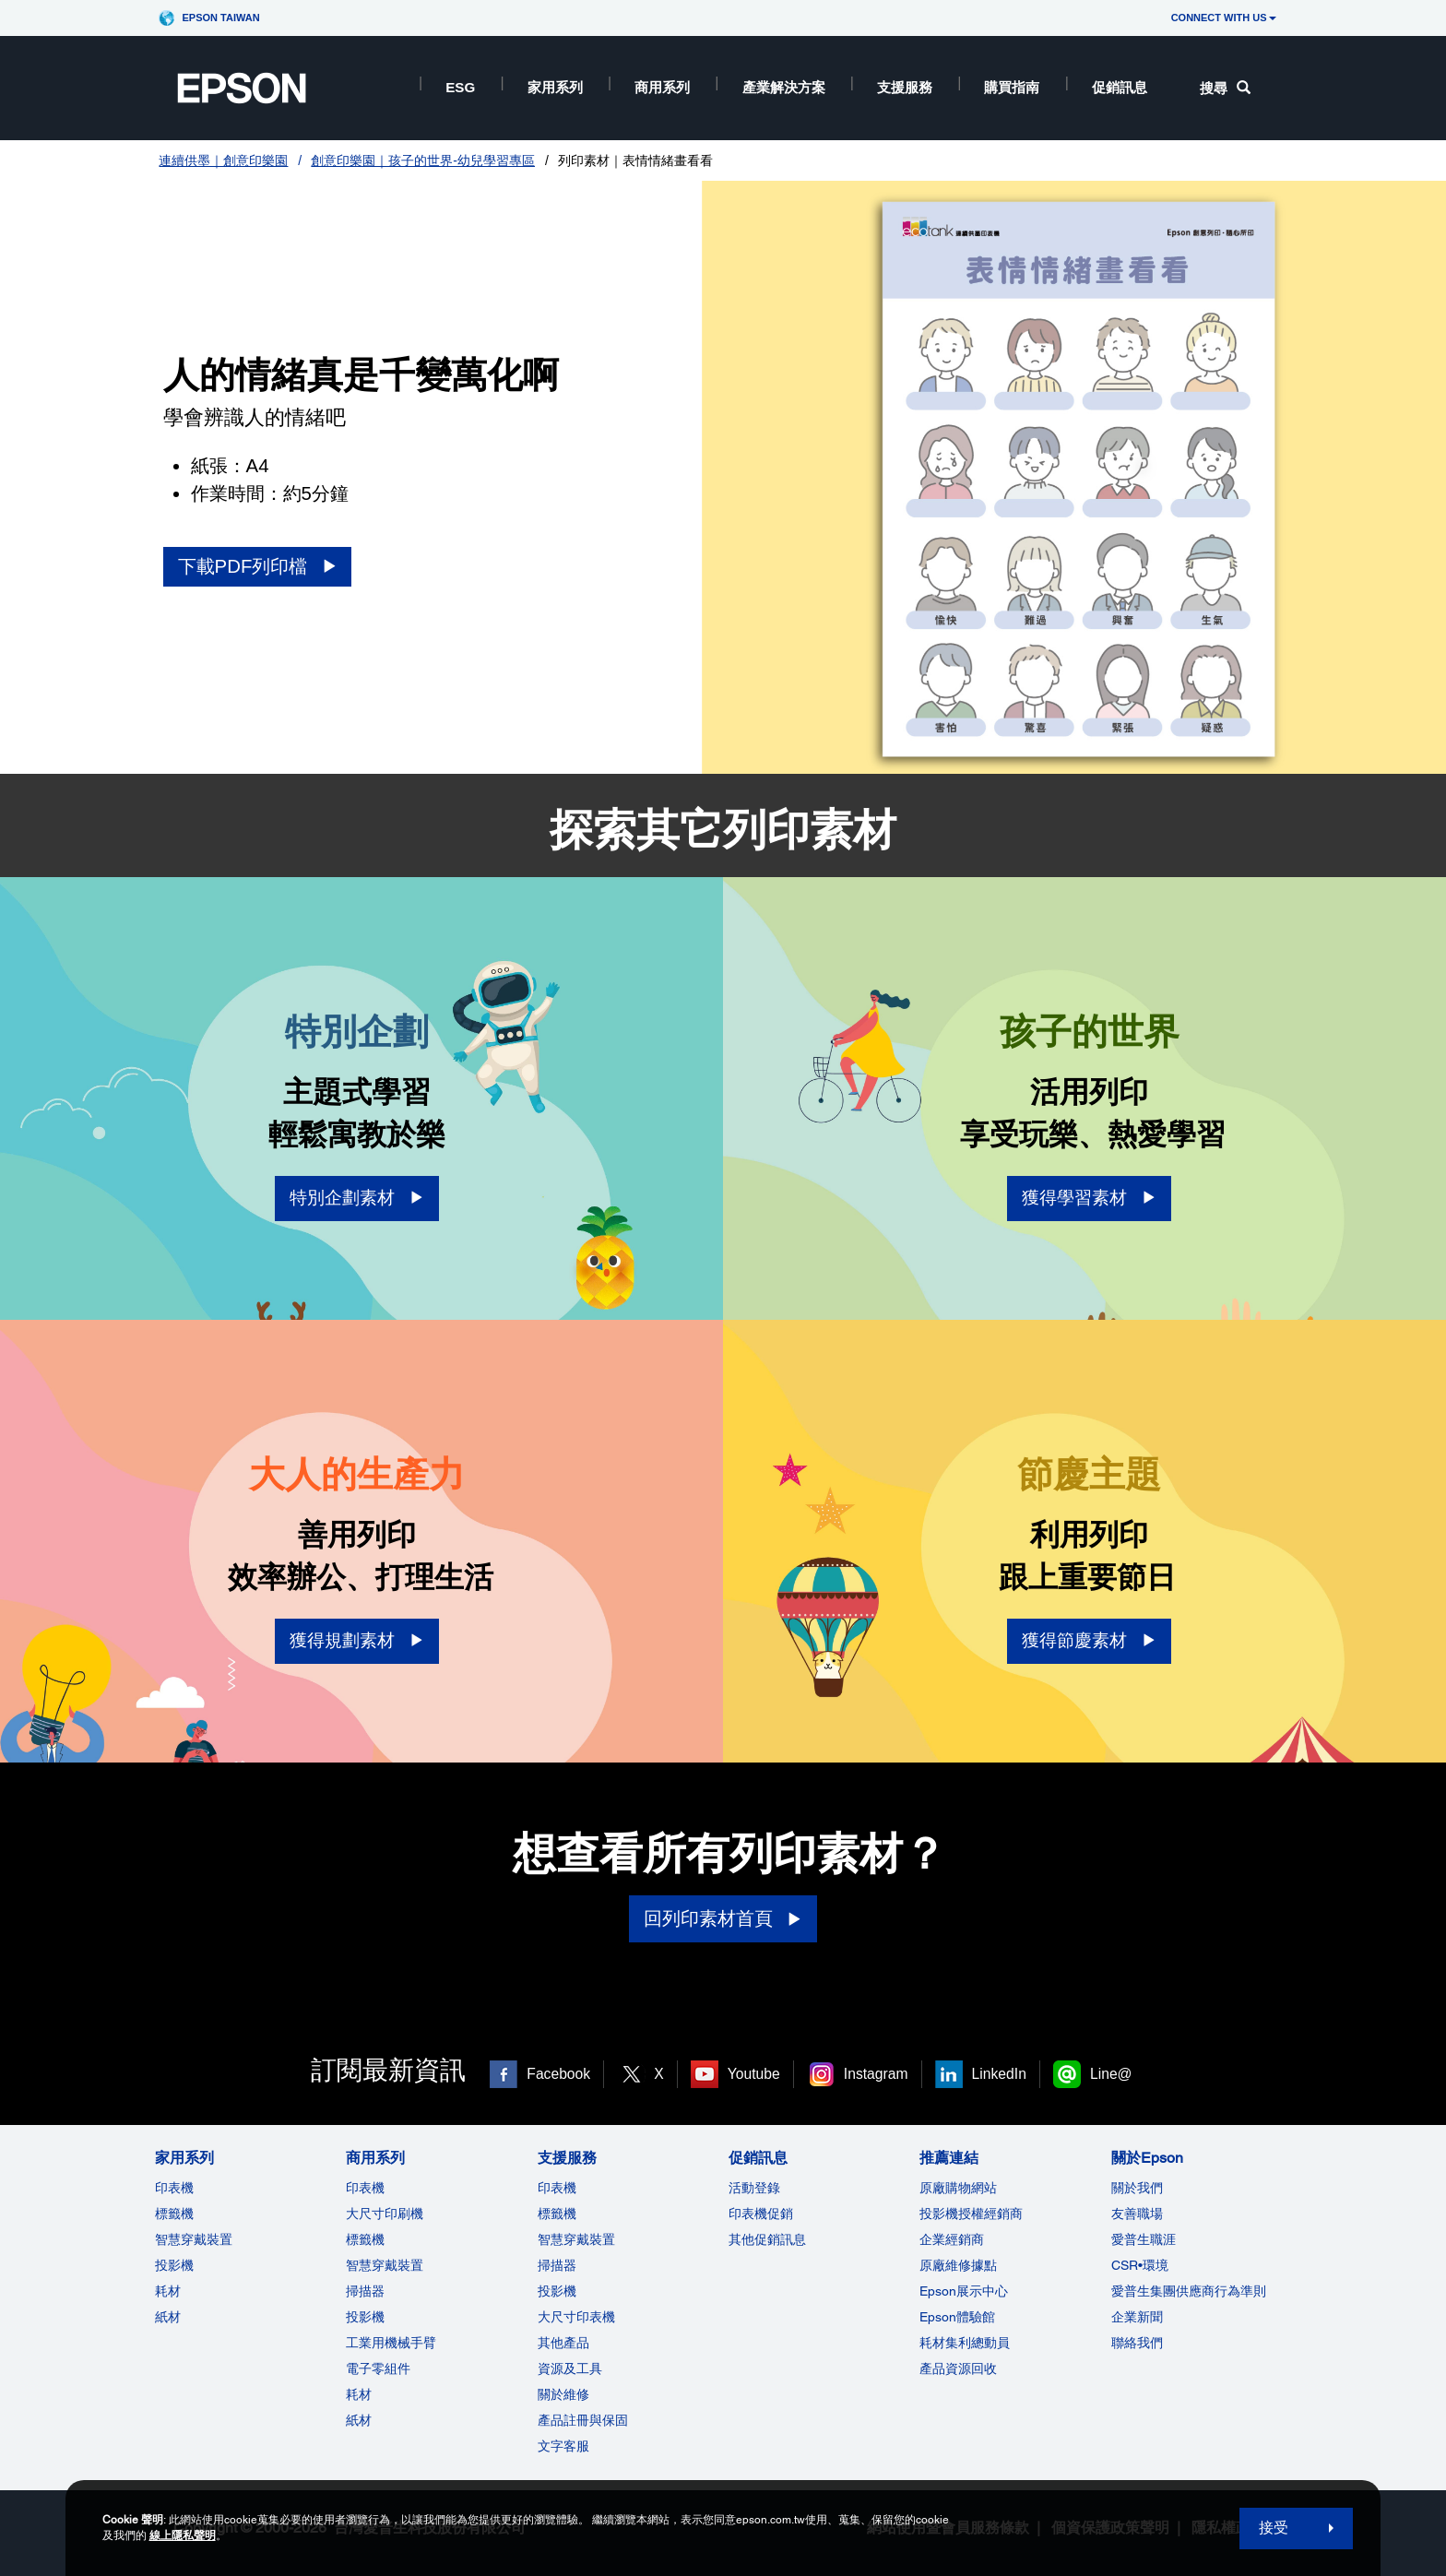  I want to click on ESG [ESG opens in a new window], so click(460, 87).